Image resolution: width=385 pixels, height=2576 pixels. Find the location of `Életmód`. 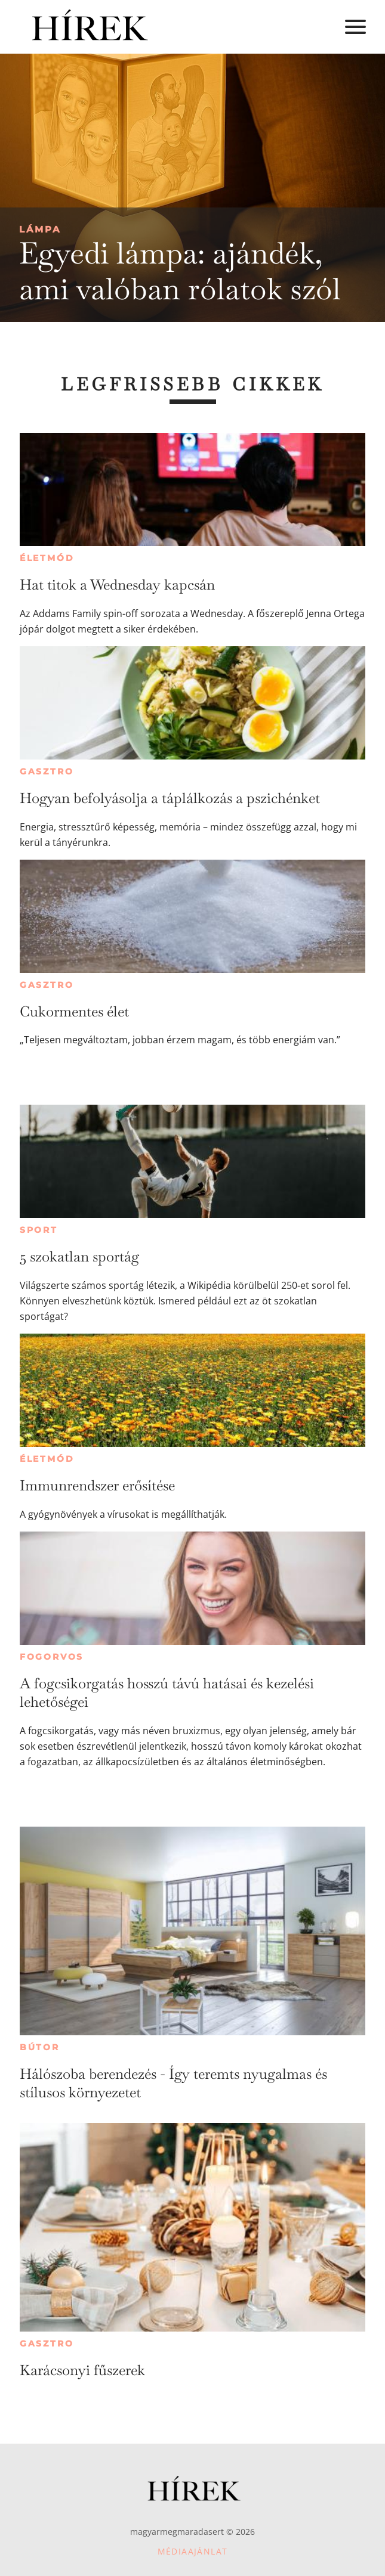

Életmód is located at coordinates (47, 558).